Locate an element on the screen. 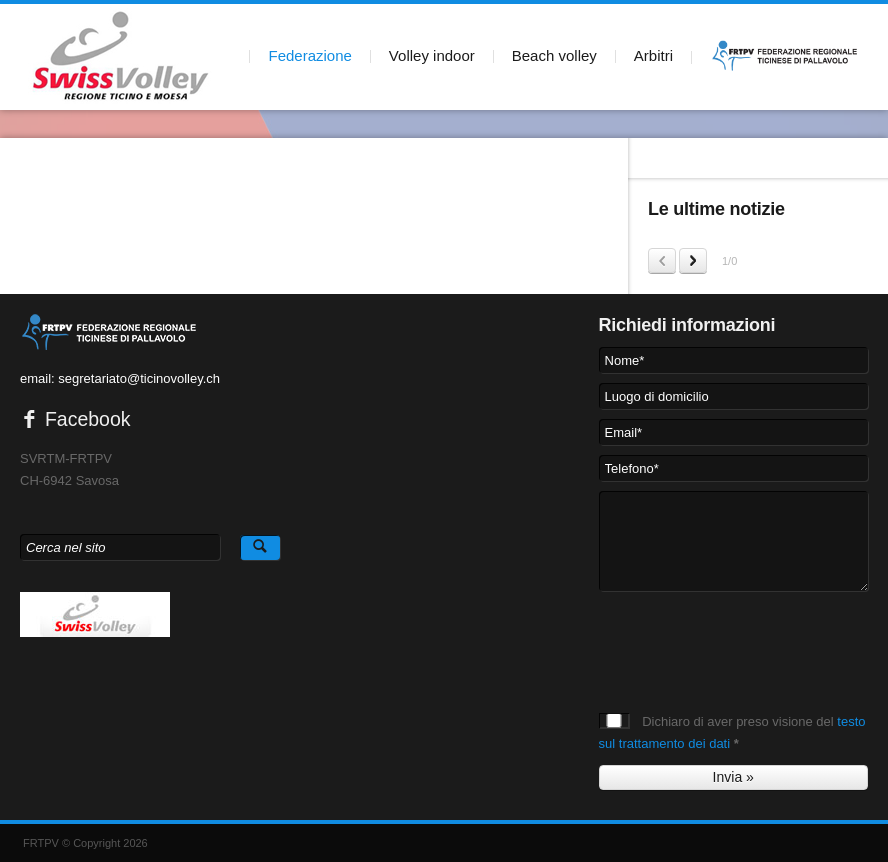  Federazione is located at coordinates (309, 55).